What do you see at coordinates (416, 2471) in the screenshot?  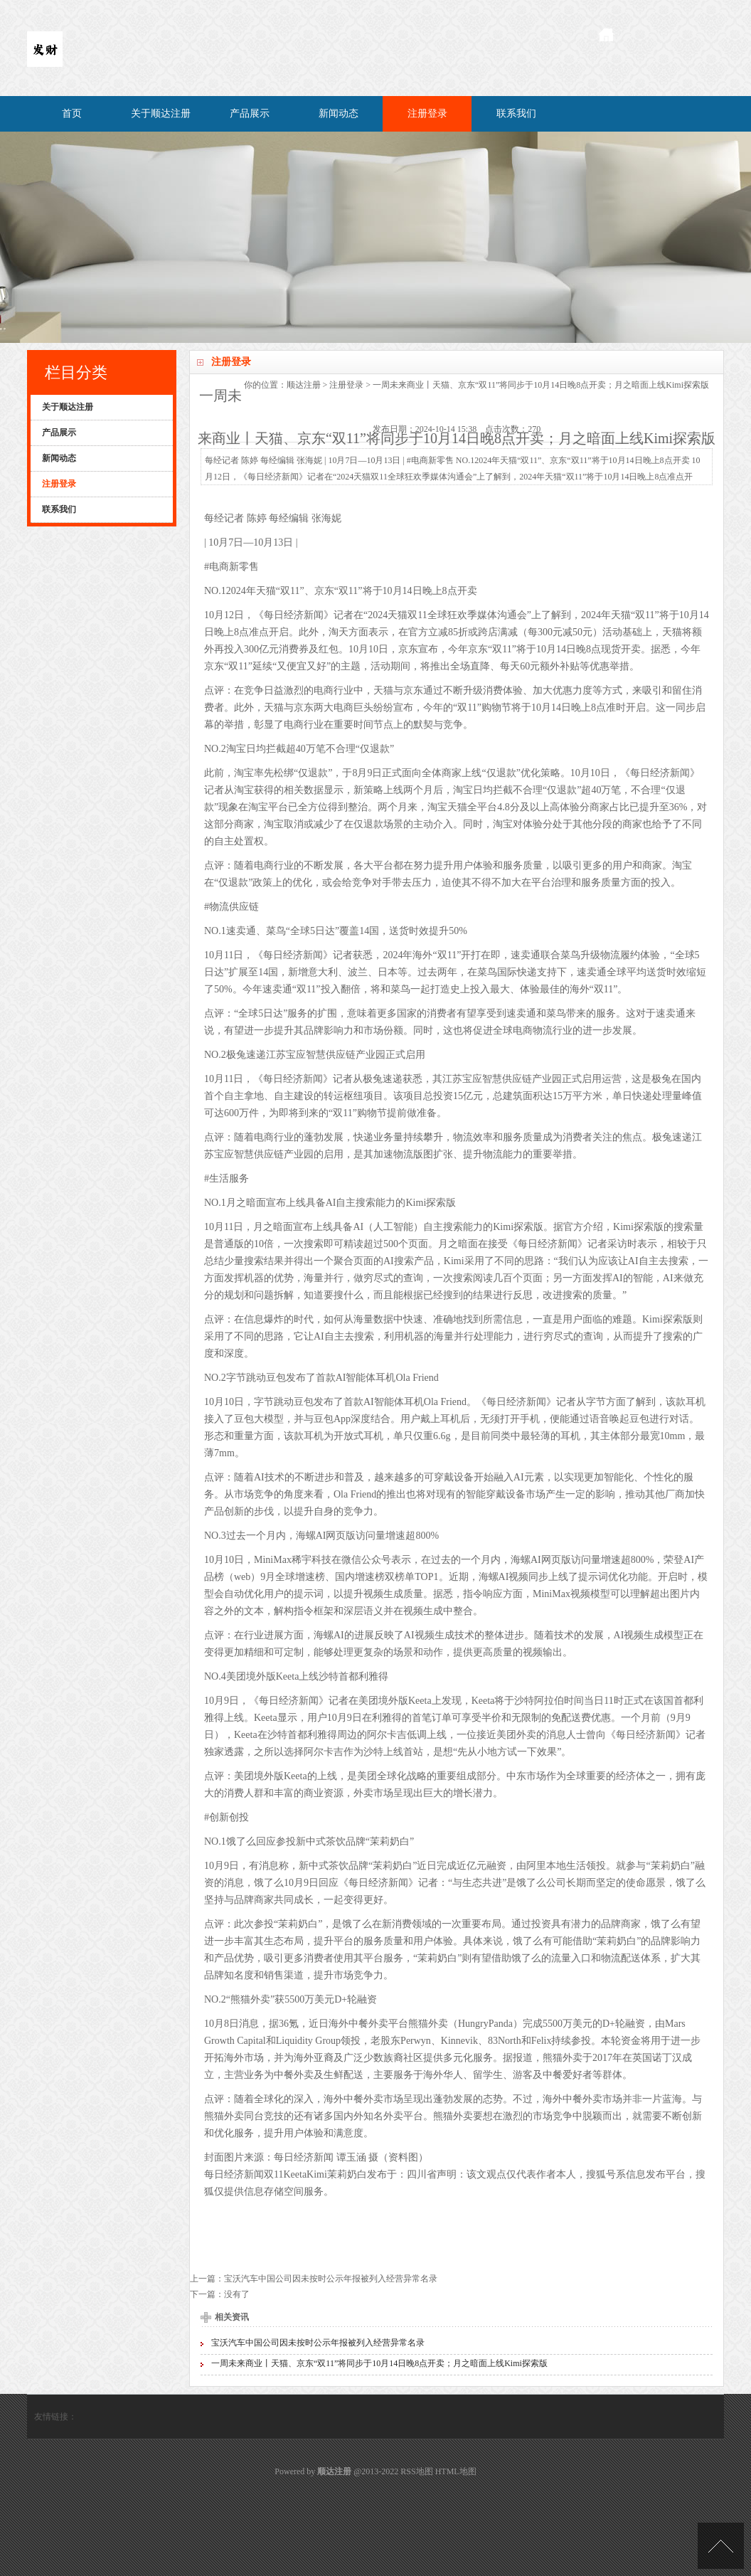 I see `RSS地图` at bounding box center [416, 2471].